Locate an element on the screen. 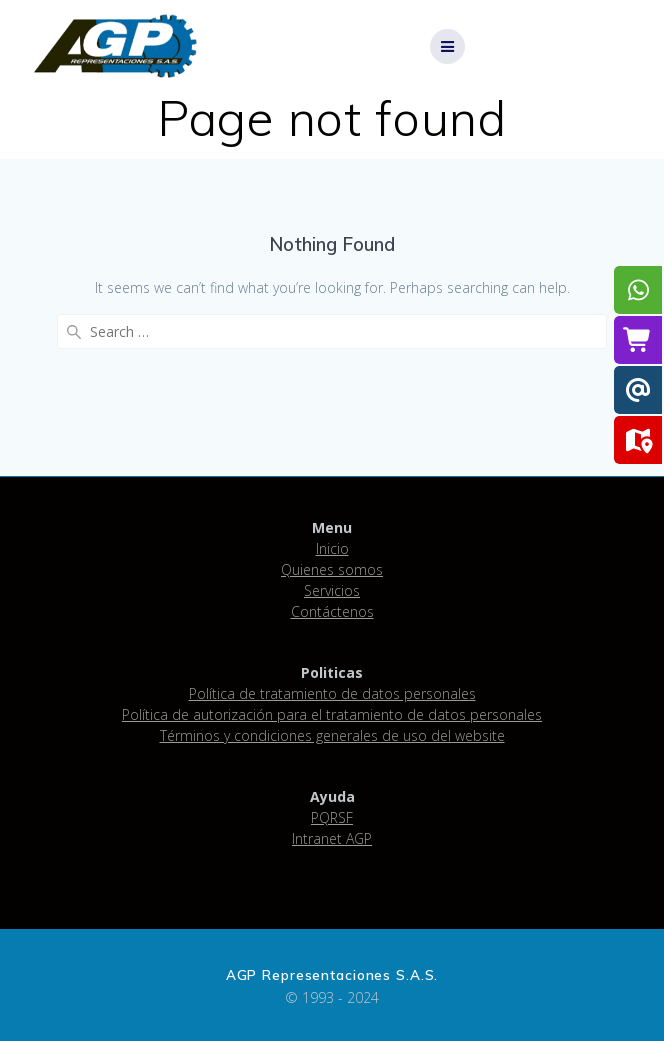  PQRSF is located at coordinates (332, 817).